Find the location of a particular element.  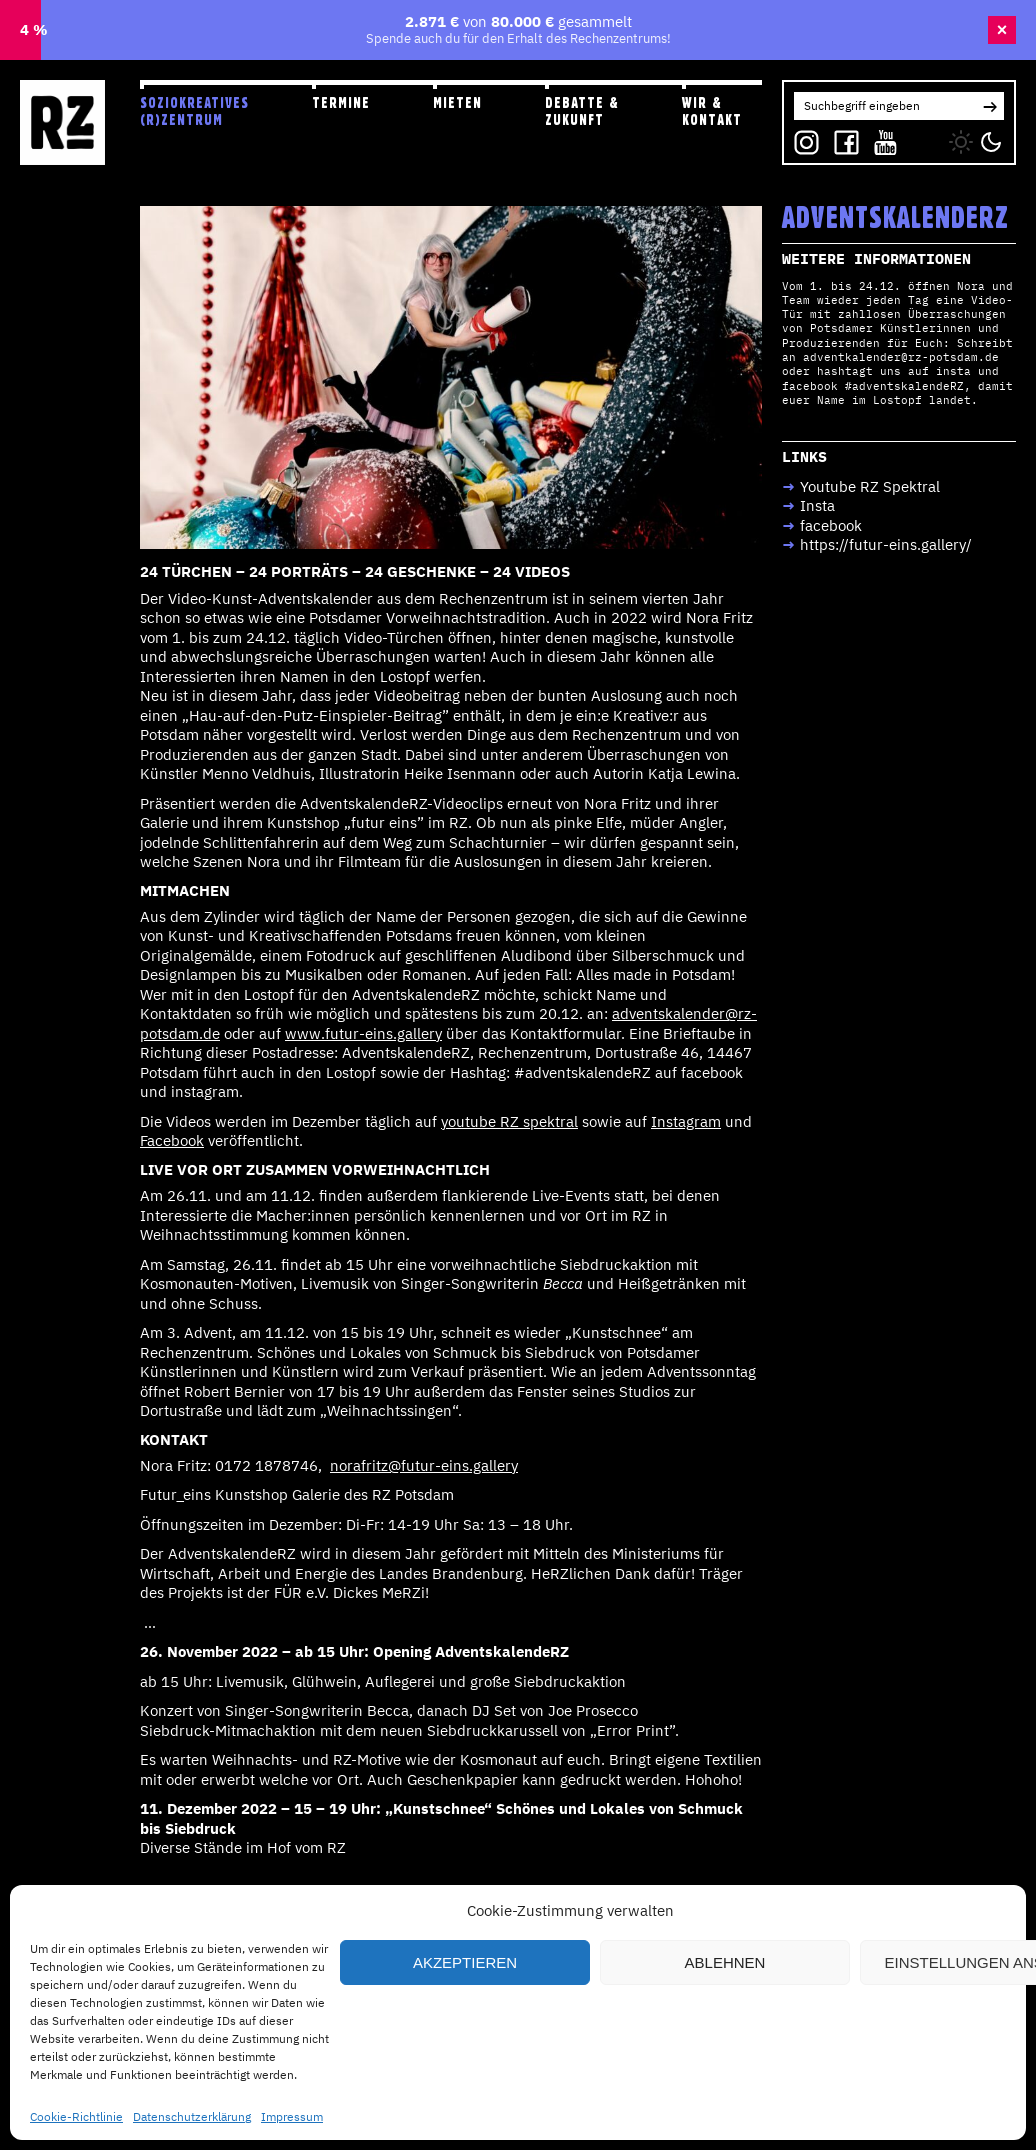

Soziokreatives (R)zentrum is located at coordinates (194, 111).